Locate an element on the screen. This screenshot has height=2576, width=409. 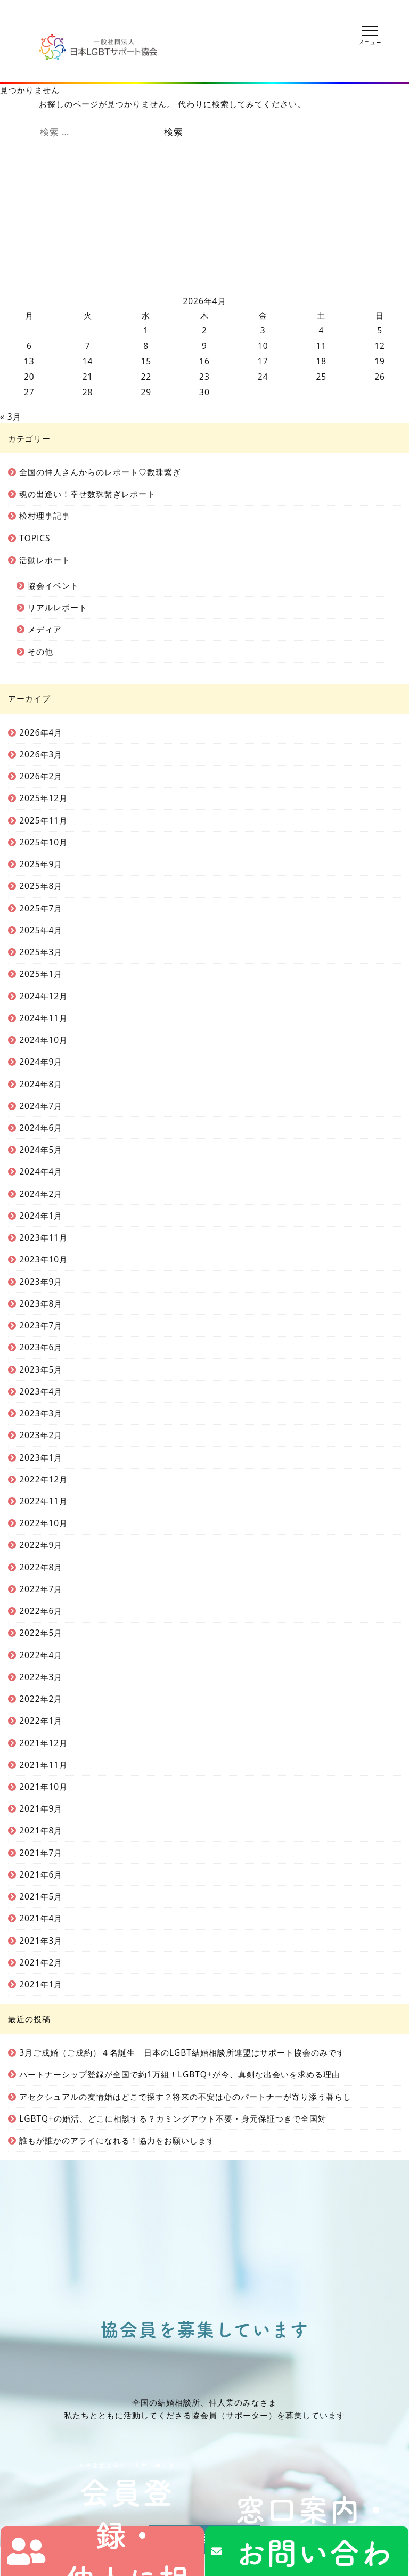
2021年11月 is located at coordinates (43, 1765).